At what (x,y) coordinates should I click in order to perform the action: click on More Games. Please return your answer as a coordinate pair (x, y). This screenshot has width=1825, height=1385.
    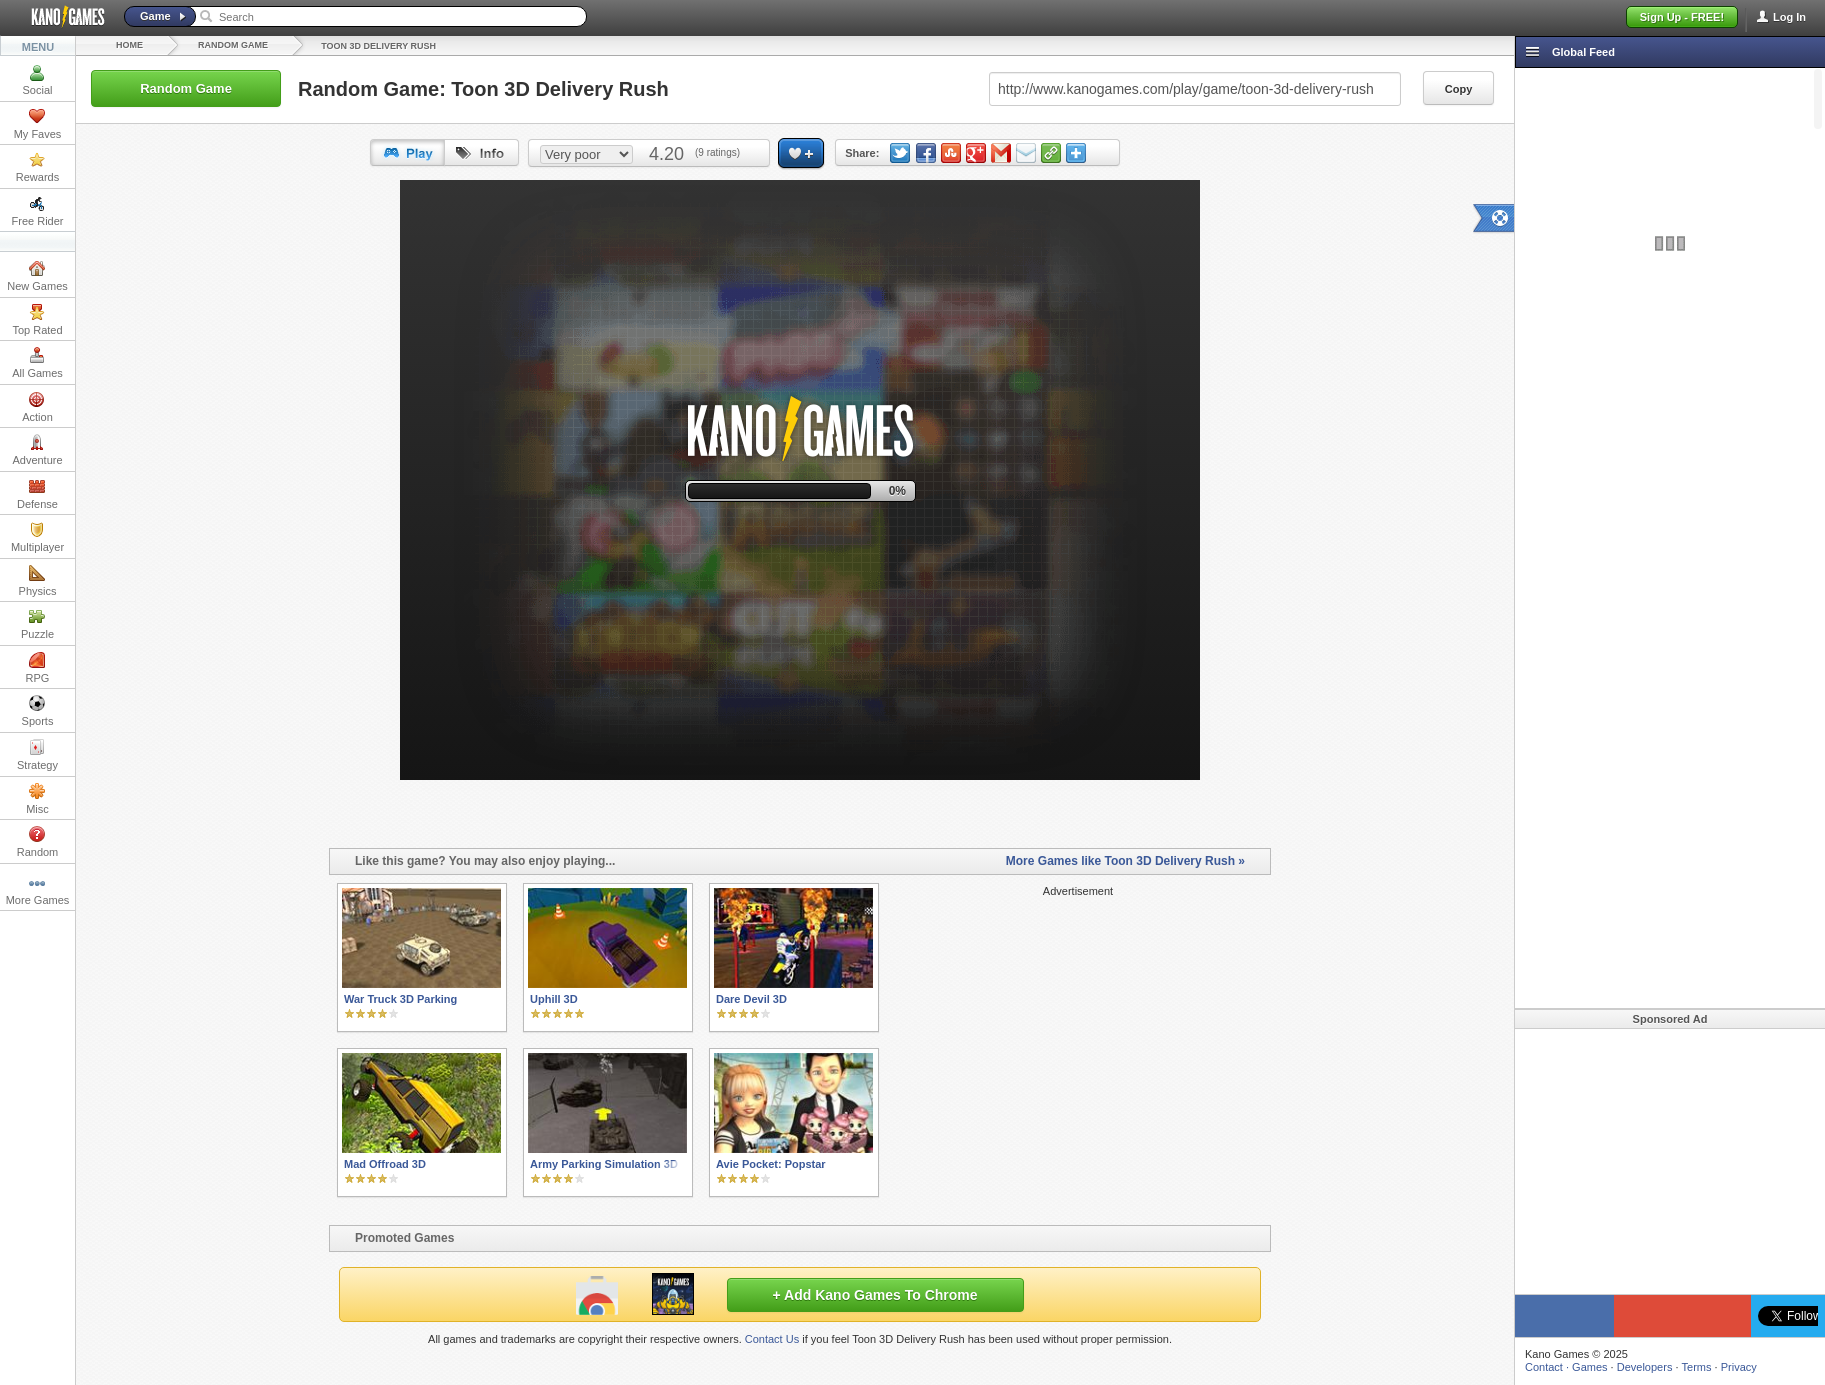
    Looking at the image, I should click on (38, 890).